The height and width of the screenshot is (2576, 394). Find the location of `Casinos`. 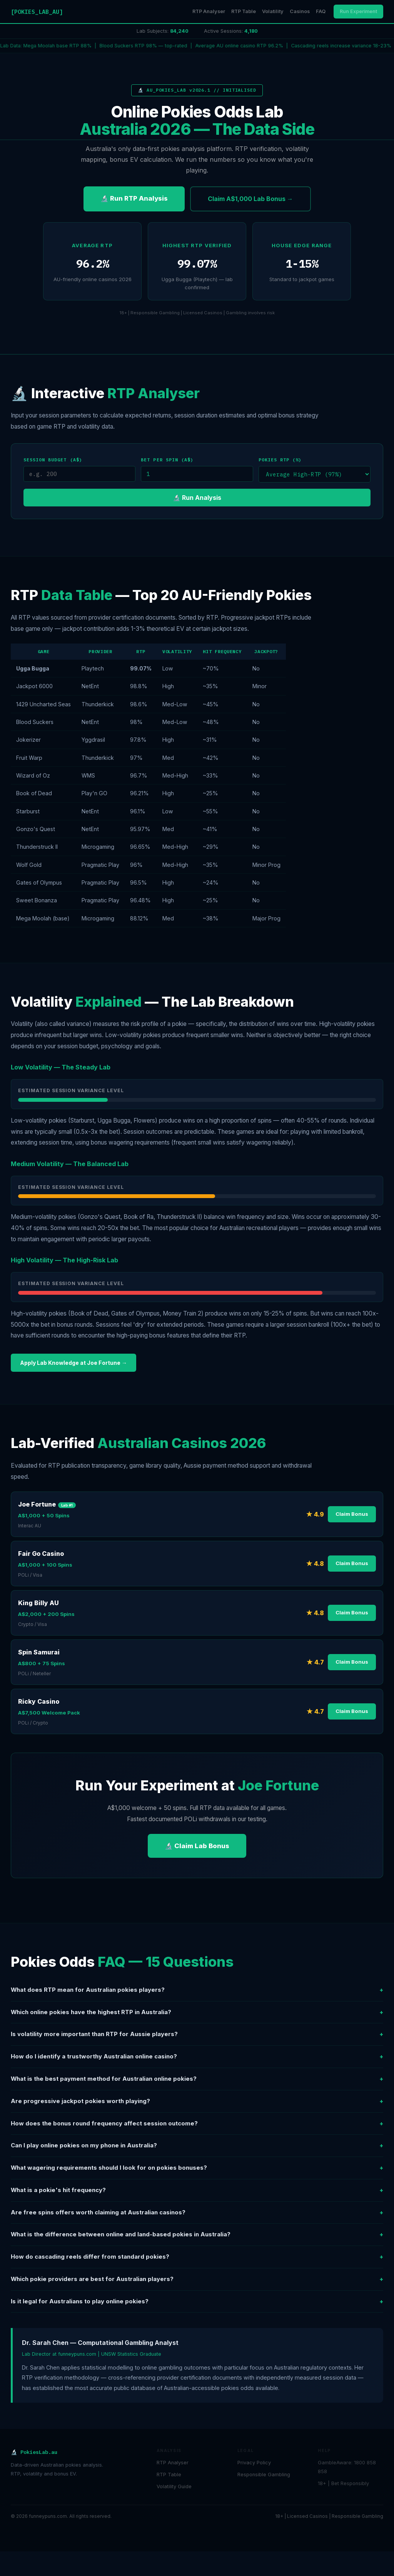

Casinos is located at coordinates (300, 11).